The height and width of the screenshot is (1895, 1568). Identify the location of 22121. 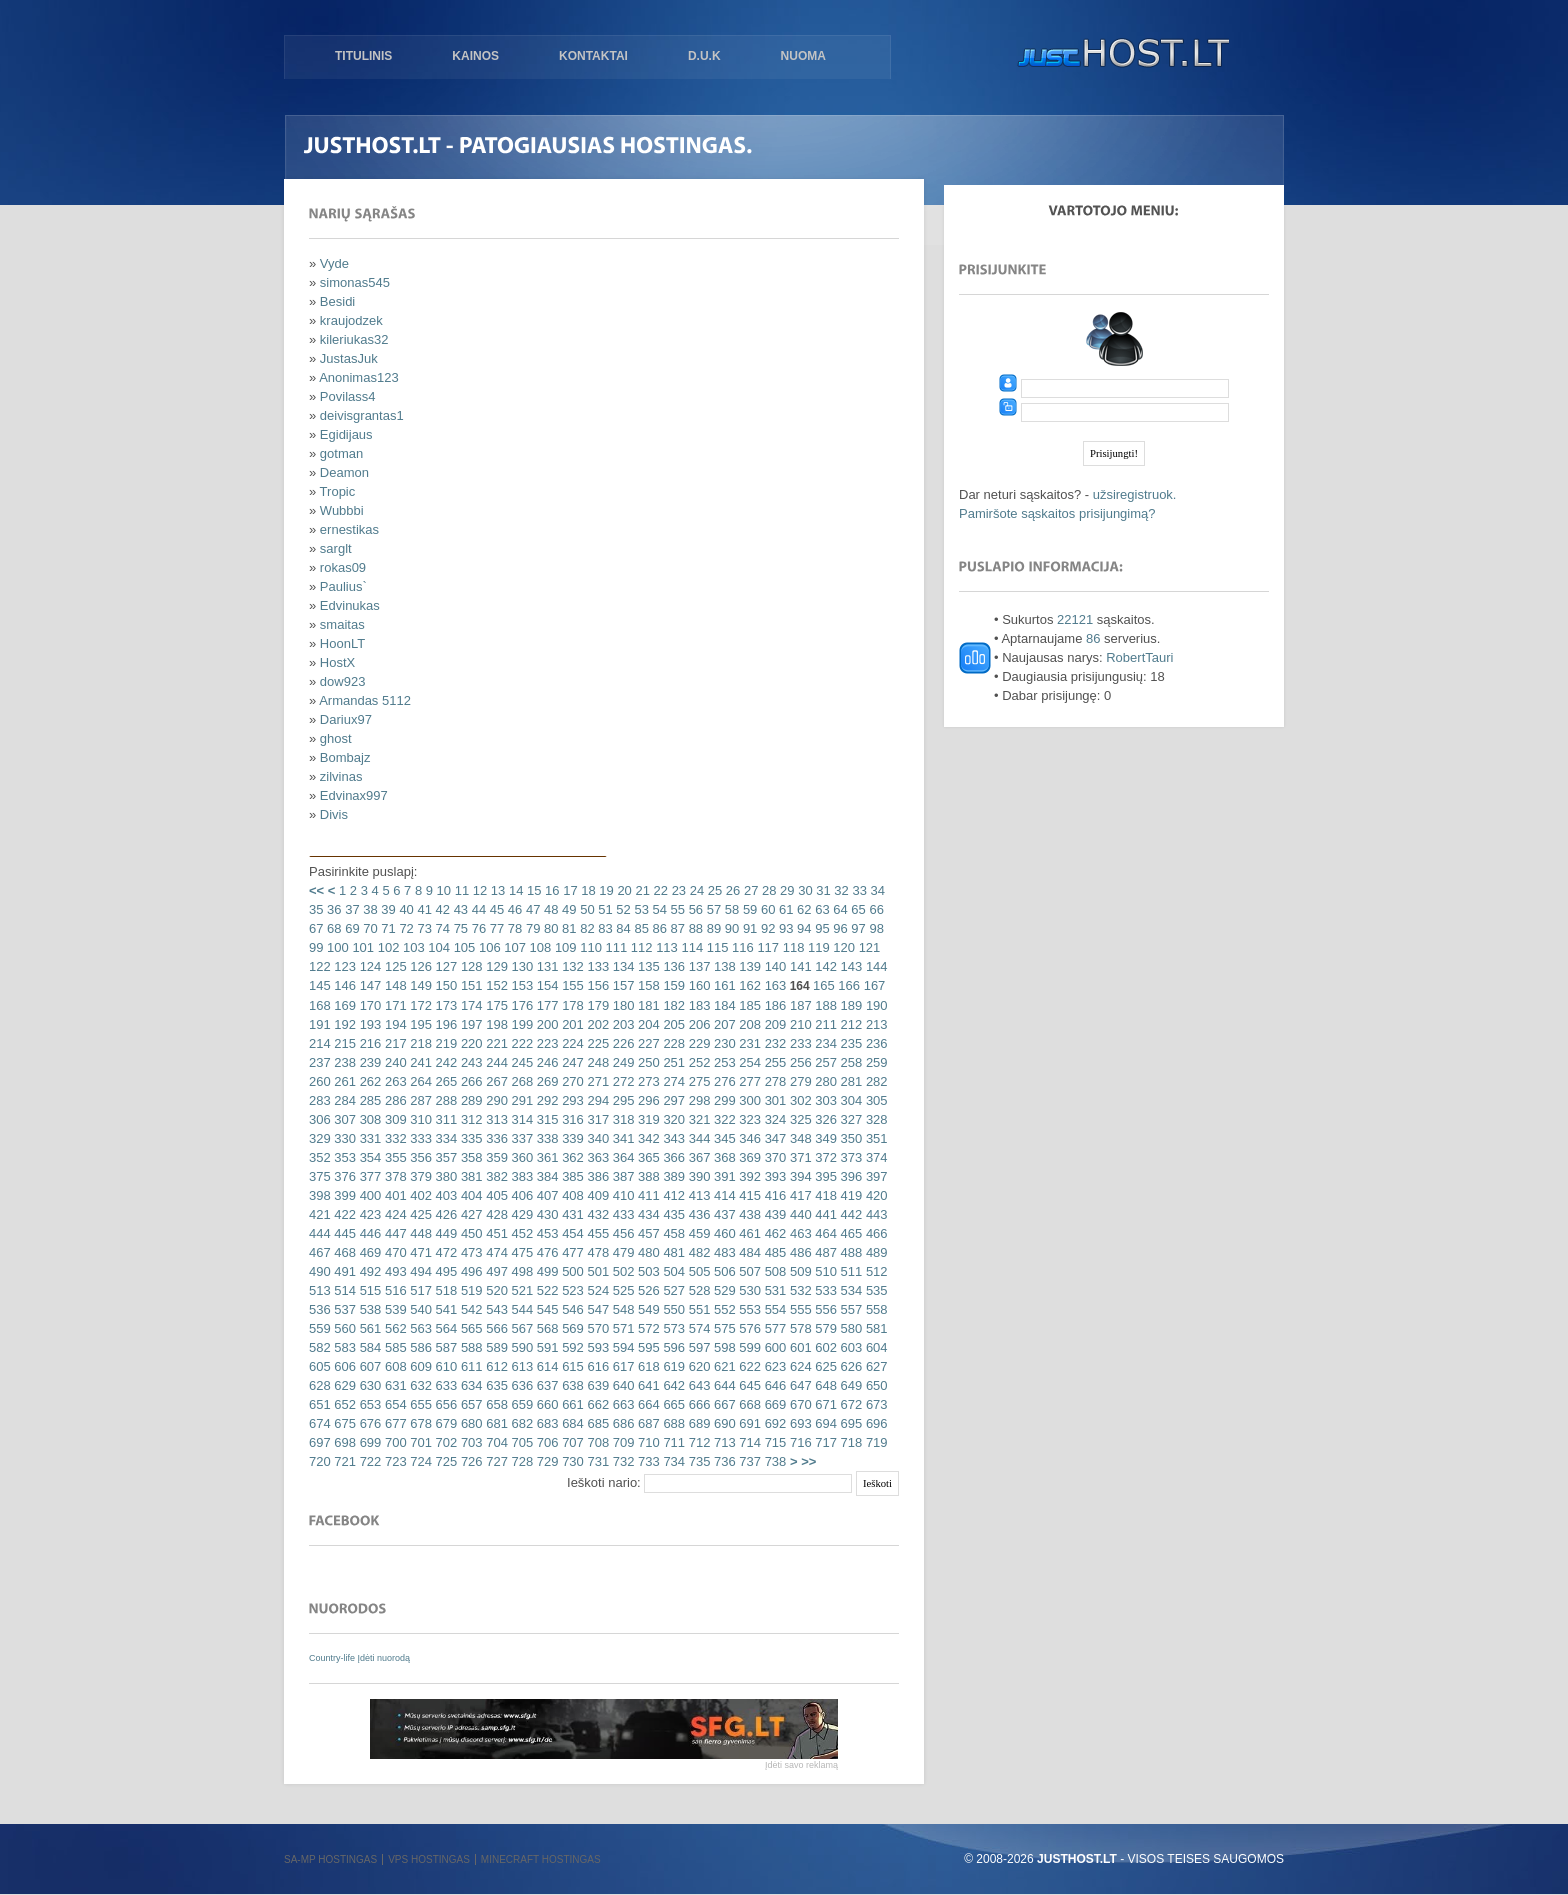
(1075, 619).